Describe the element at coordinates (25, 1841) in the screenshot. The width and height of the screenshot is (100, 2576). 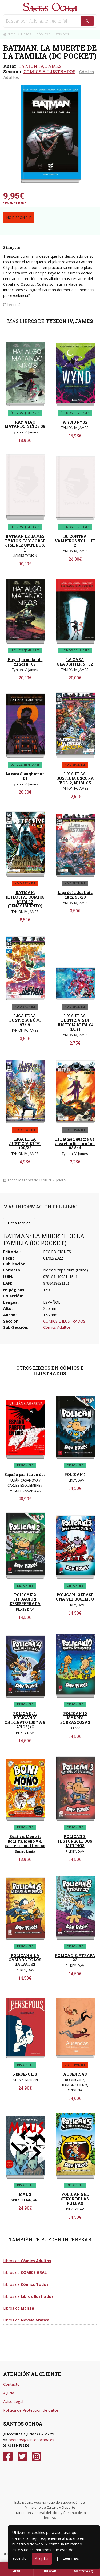
I see `Boni vs. Mono 7. Boni vs. Mono y el caos en el multiverso` at that location.